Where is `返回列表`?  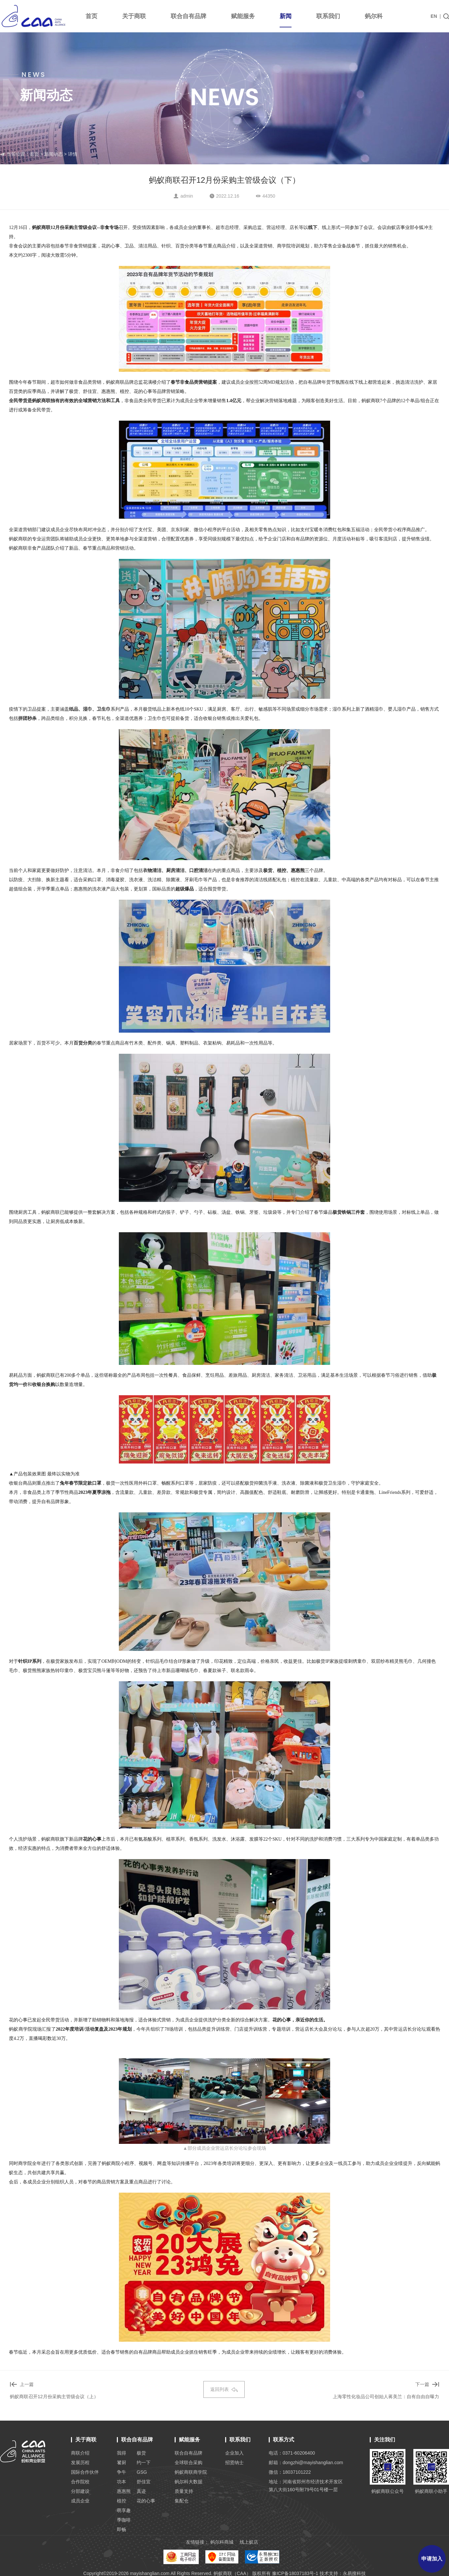
返回列表 is located at coordinates (224, 2389).